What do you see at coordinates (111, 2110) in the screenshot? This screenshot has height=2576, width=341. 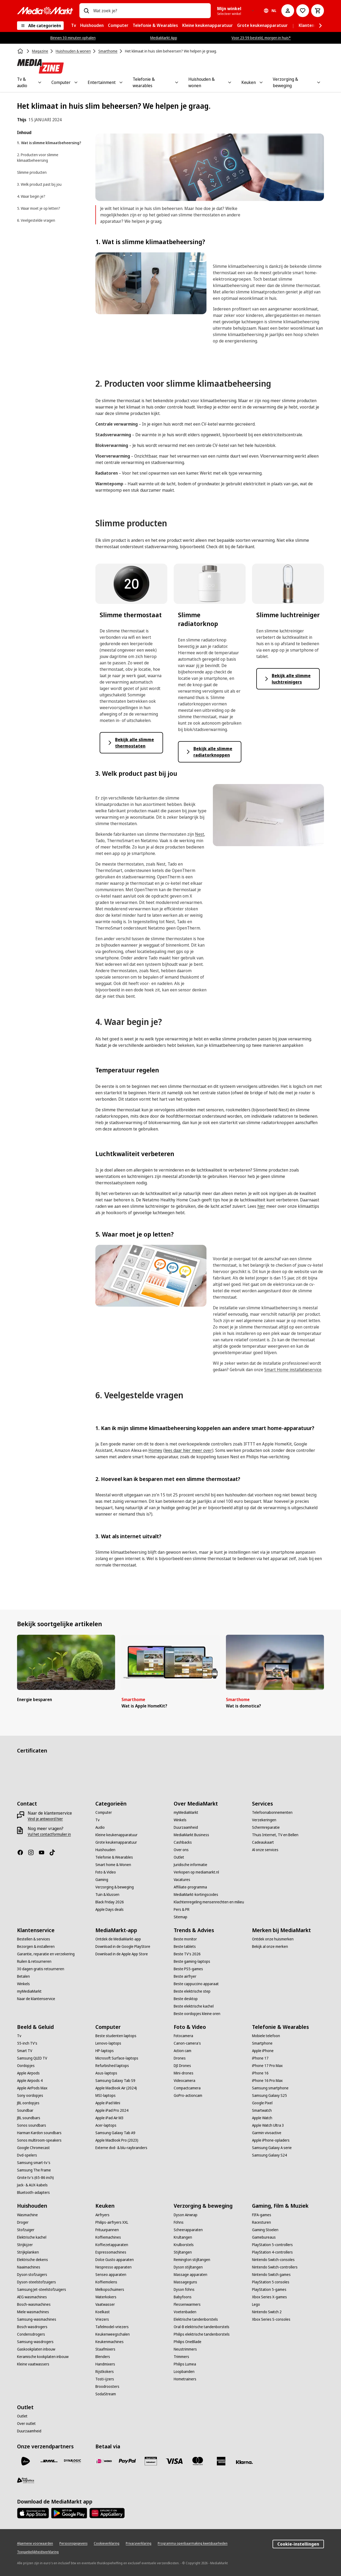 I see `[Apple iPad Pro 2024]` at bounding box center [111, 2110].